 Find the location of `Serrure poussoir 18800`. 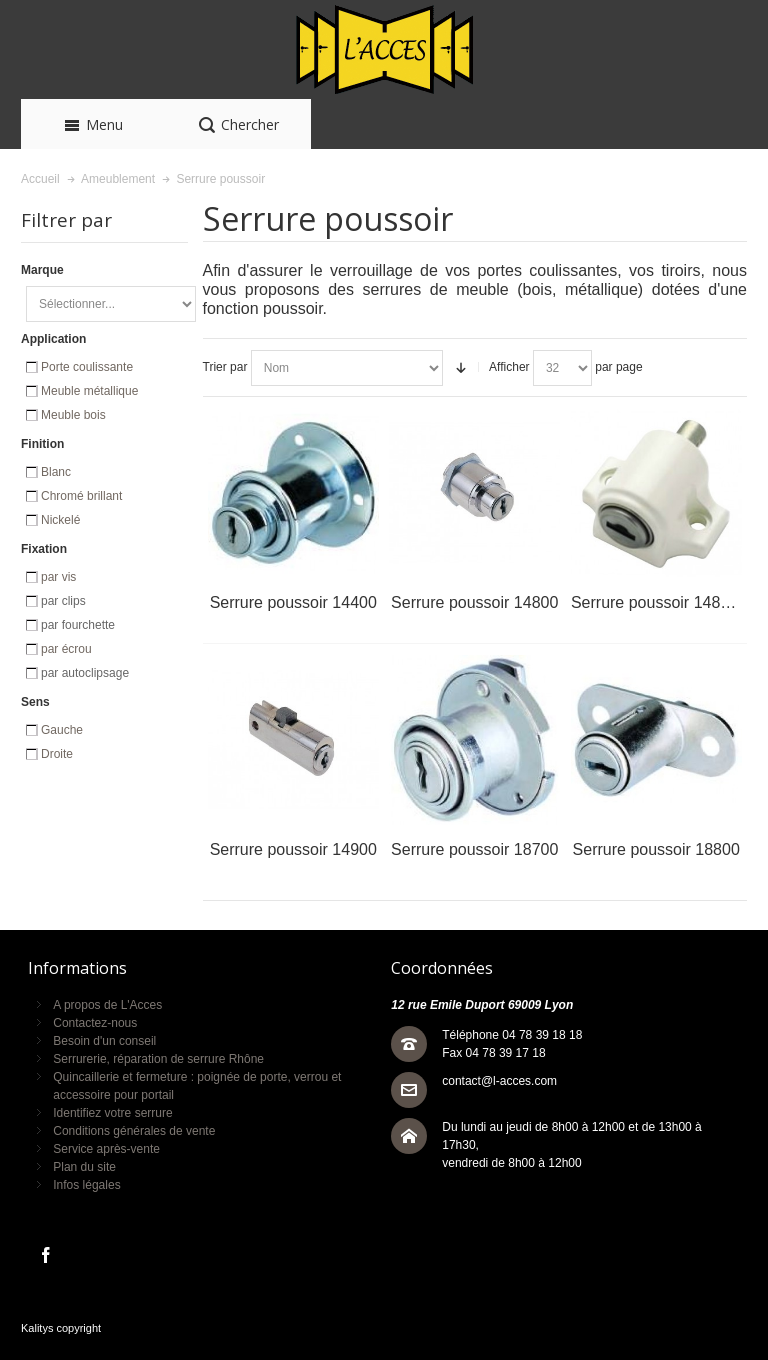

Serrure poussoir 18800 is located at coordinates (656, 849).